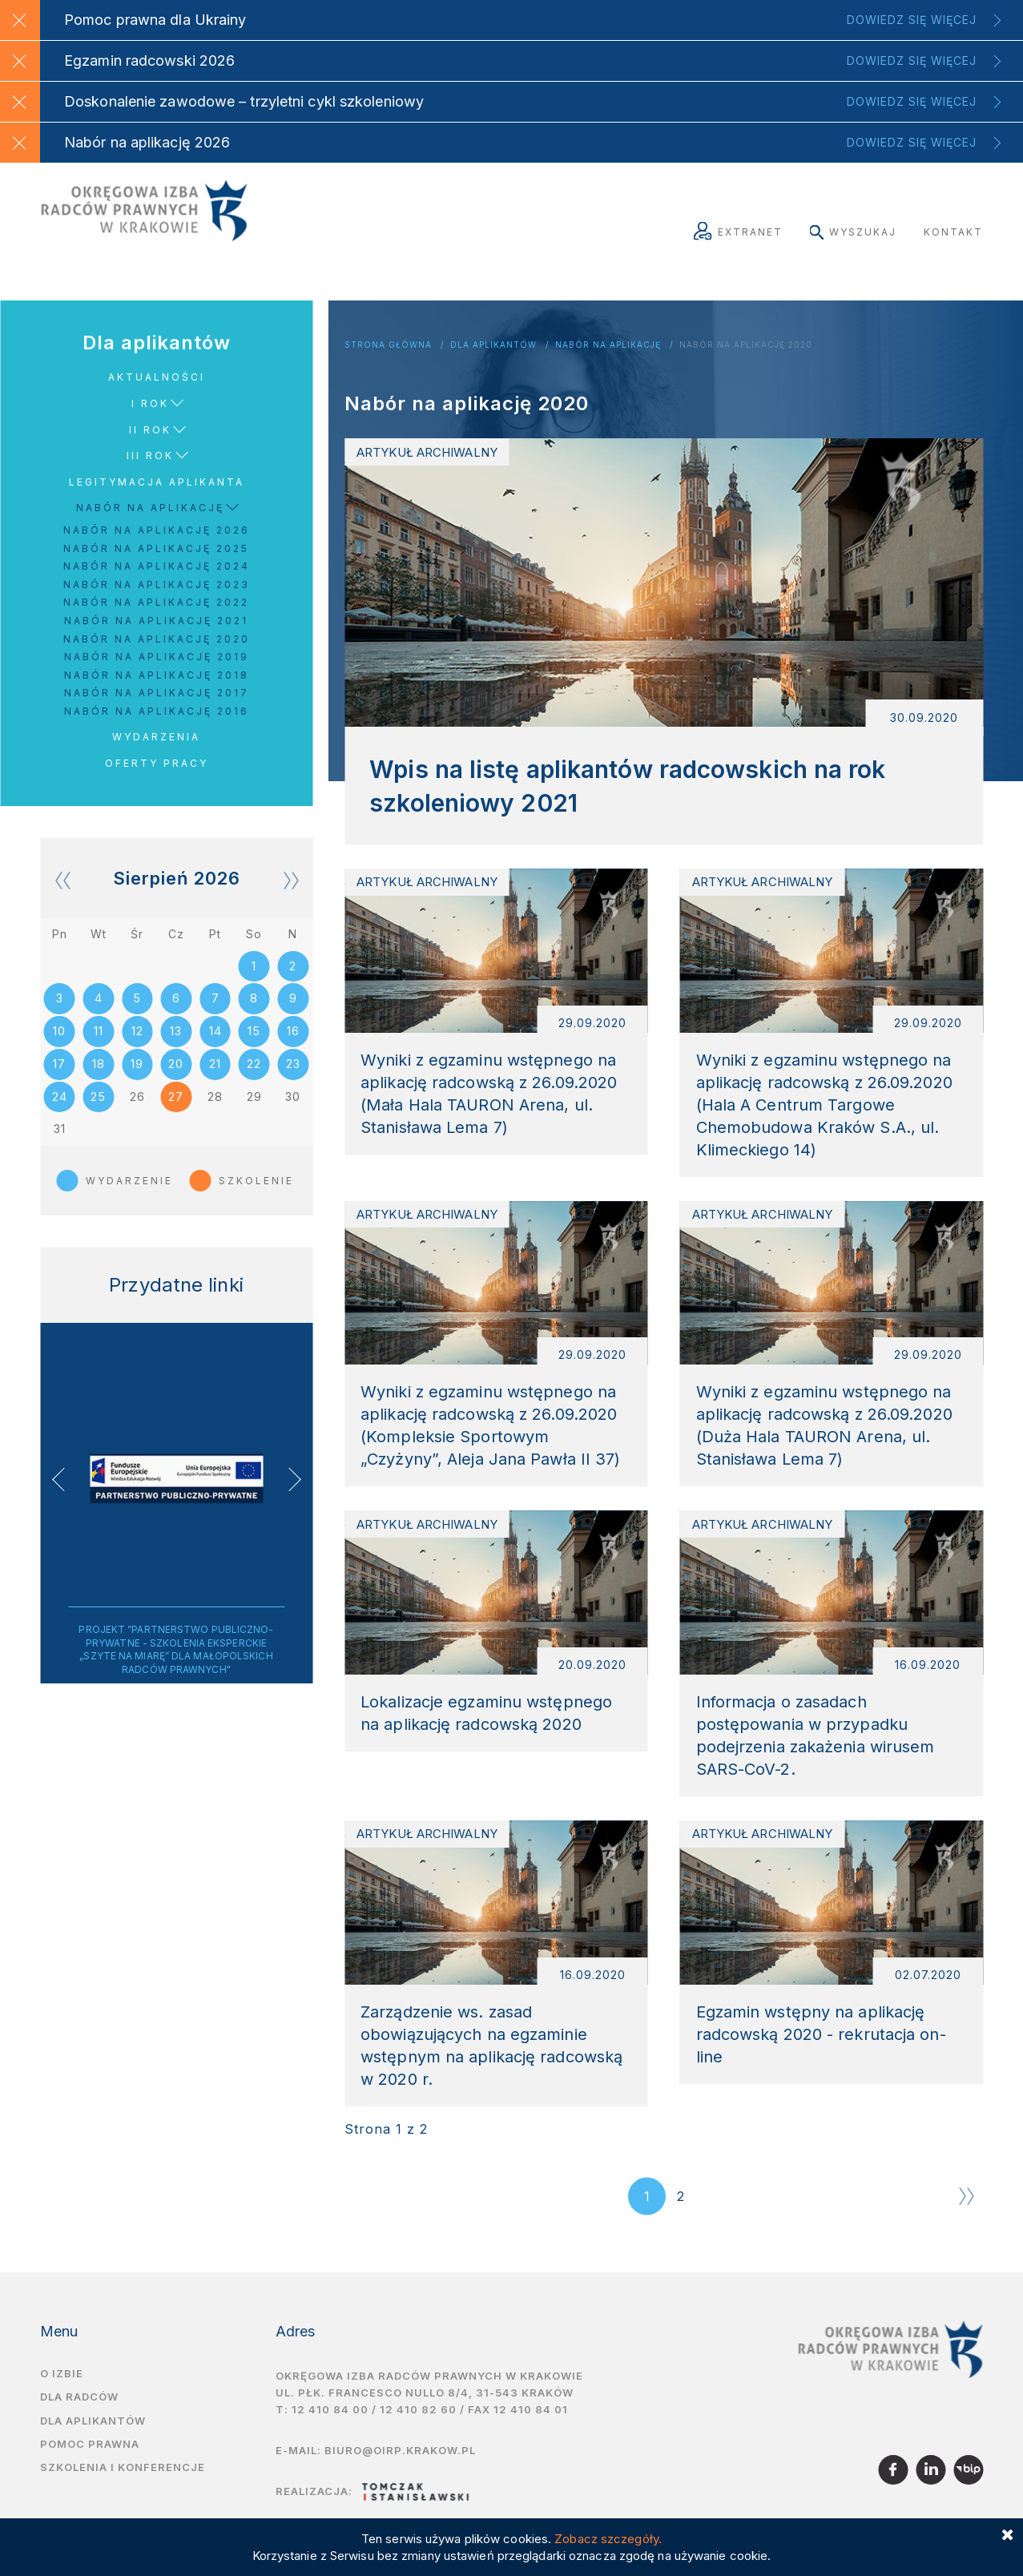  Describe the element at coordinates (98, 1067) in the screenshot. I see `18` at that location.